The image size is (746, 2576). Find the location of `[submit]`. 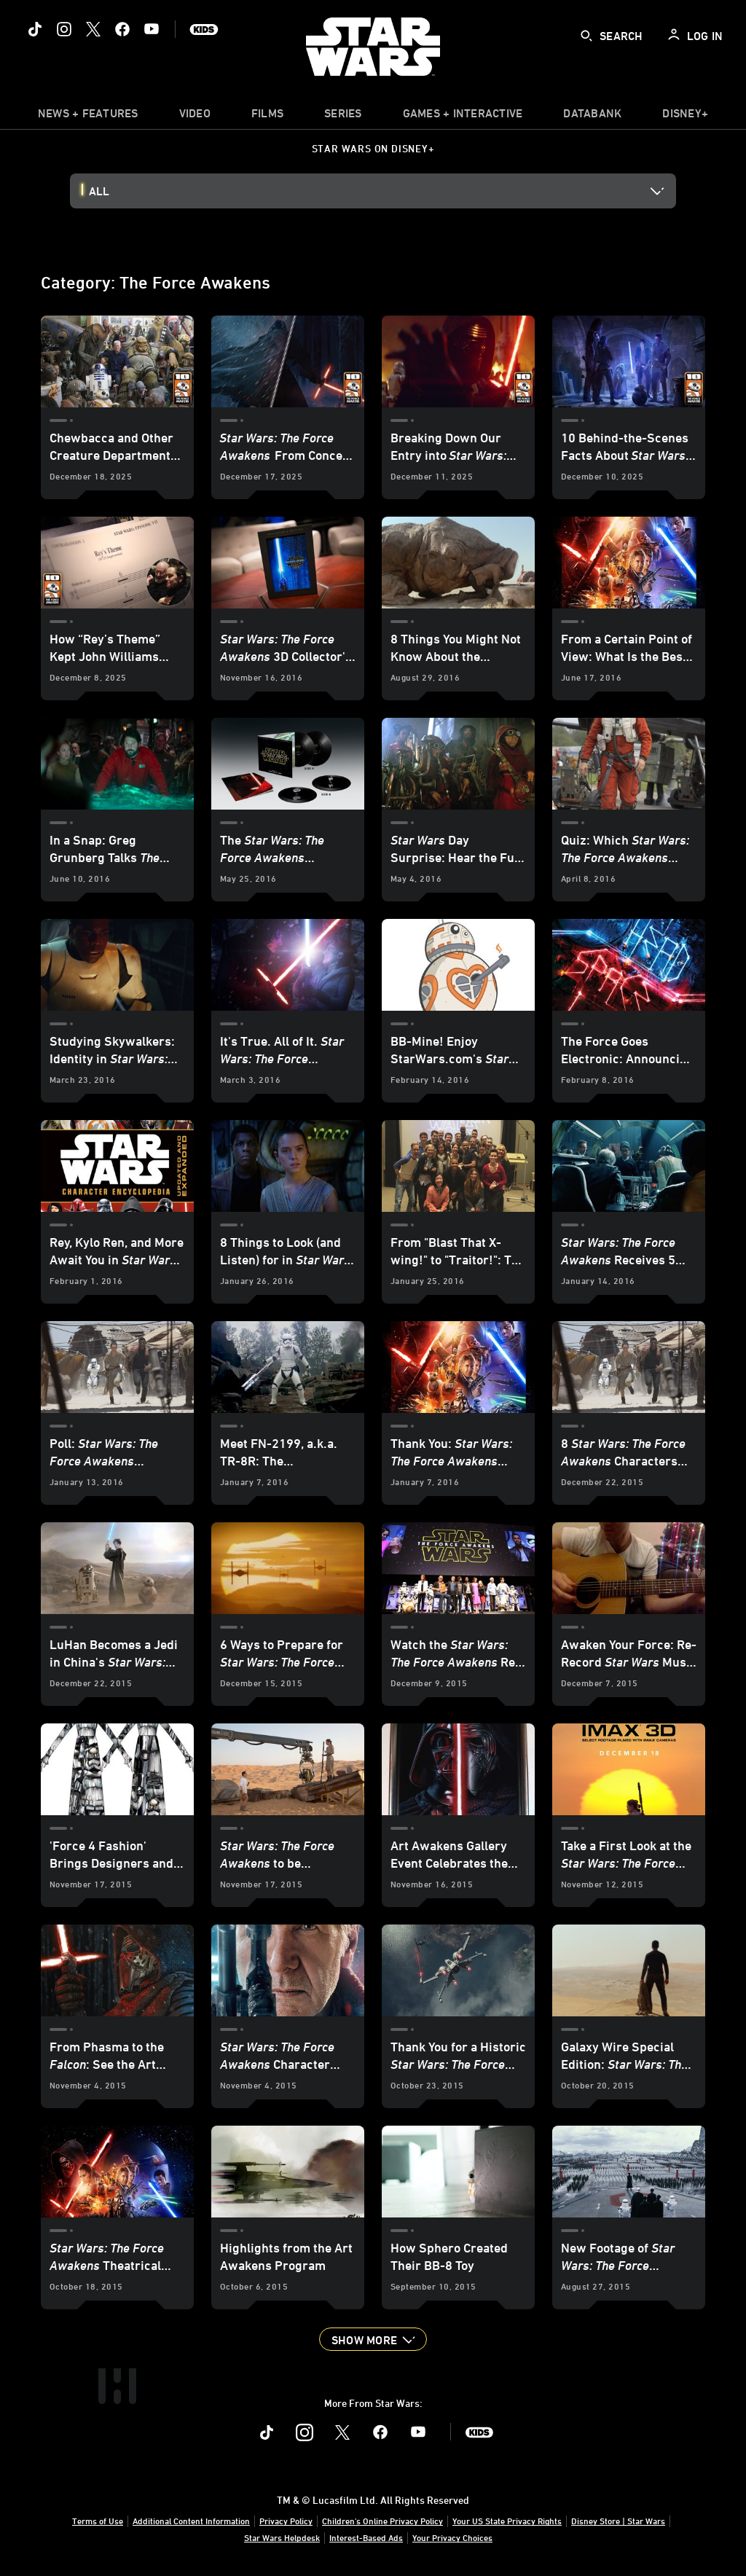

[submit] is located at coordinates (586, 35).